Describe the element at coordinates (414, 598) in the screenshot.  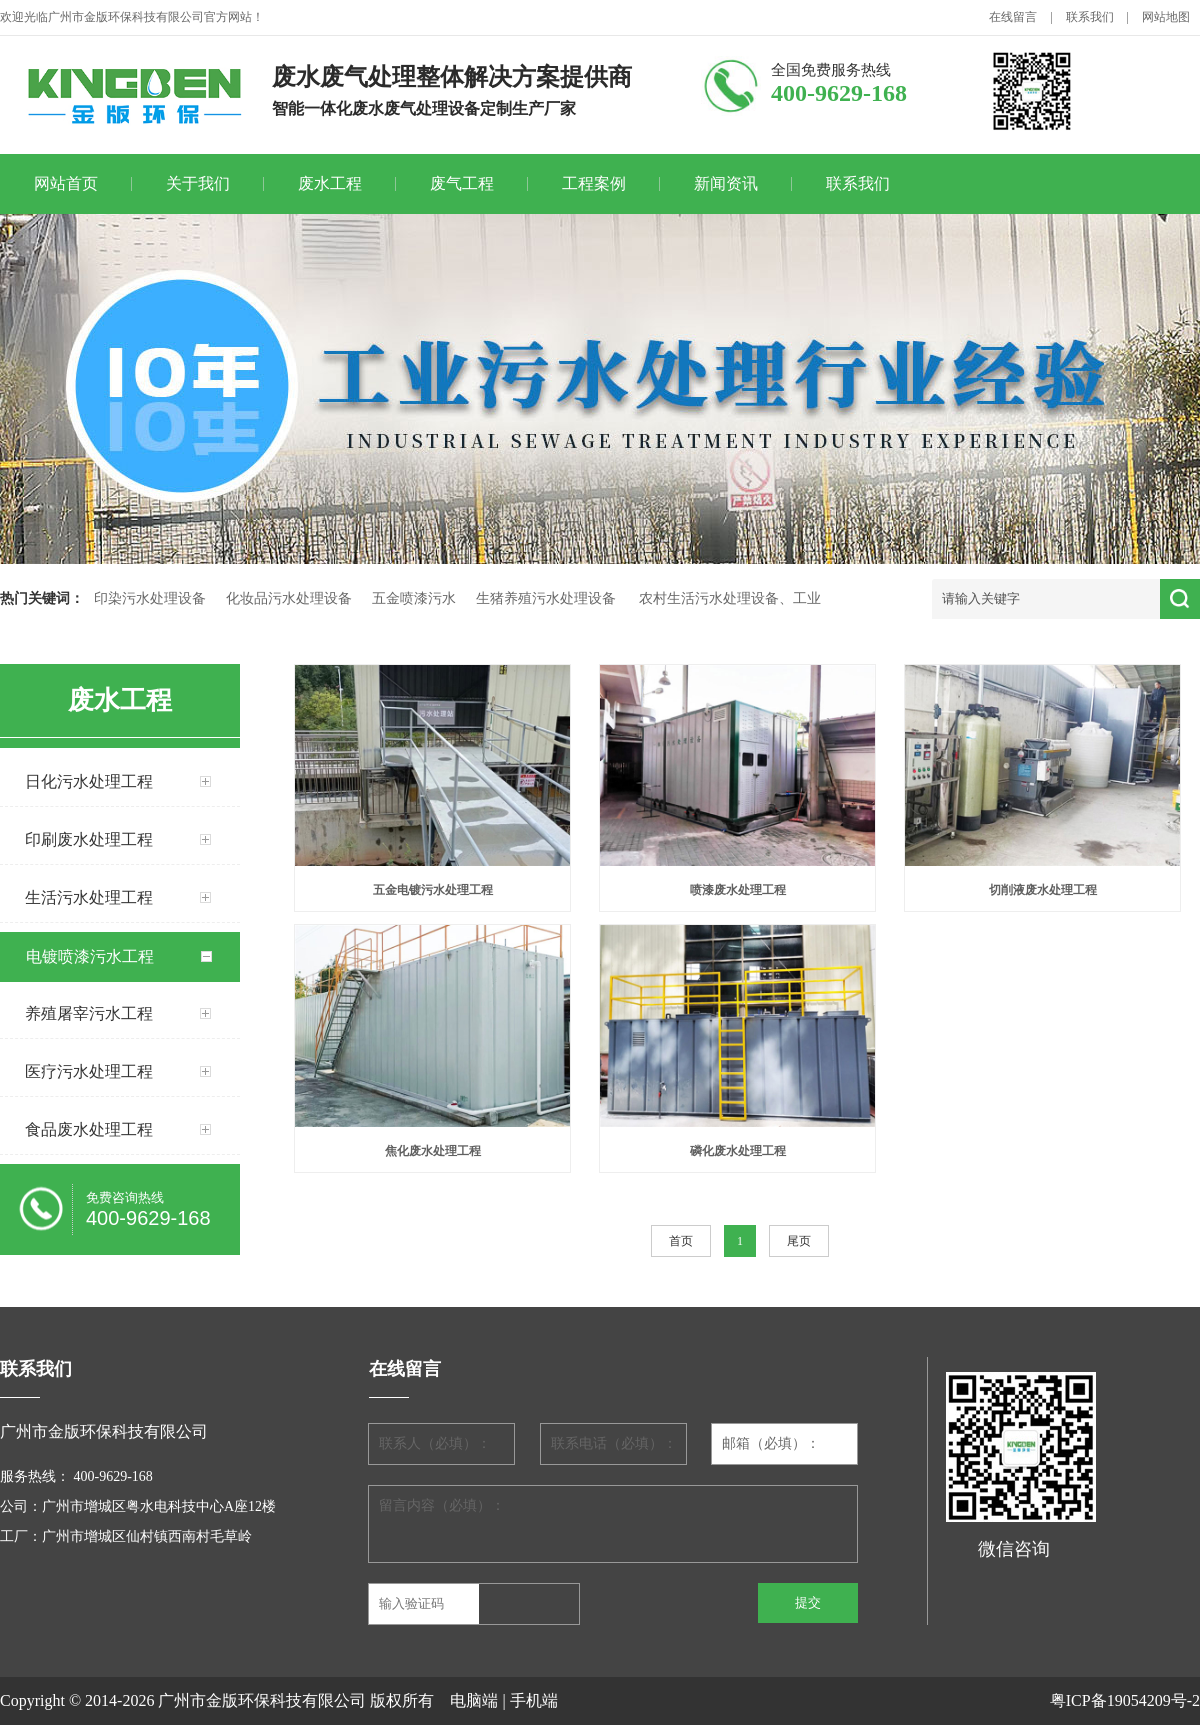
I see `五金喷漆污水` at that location.